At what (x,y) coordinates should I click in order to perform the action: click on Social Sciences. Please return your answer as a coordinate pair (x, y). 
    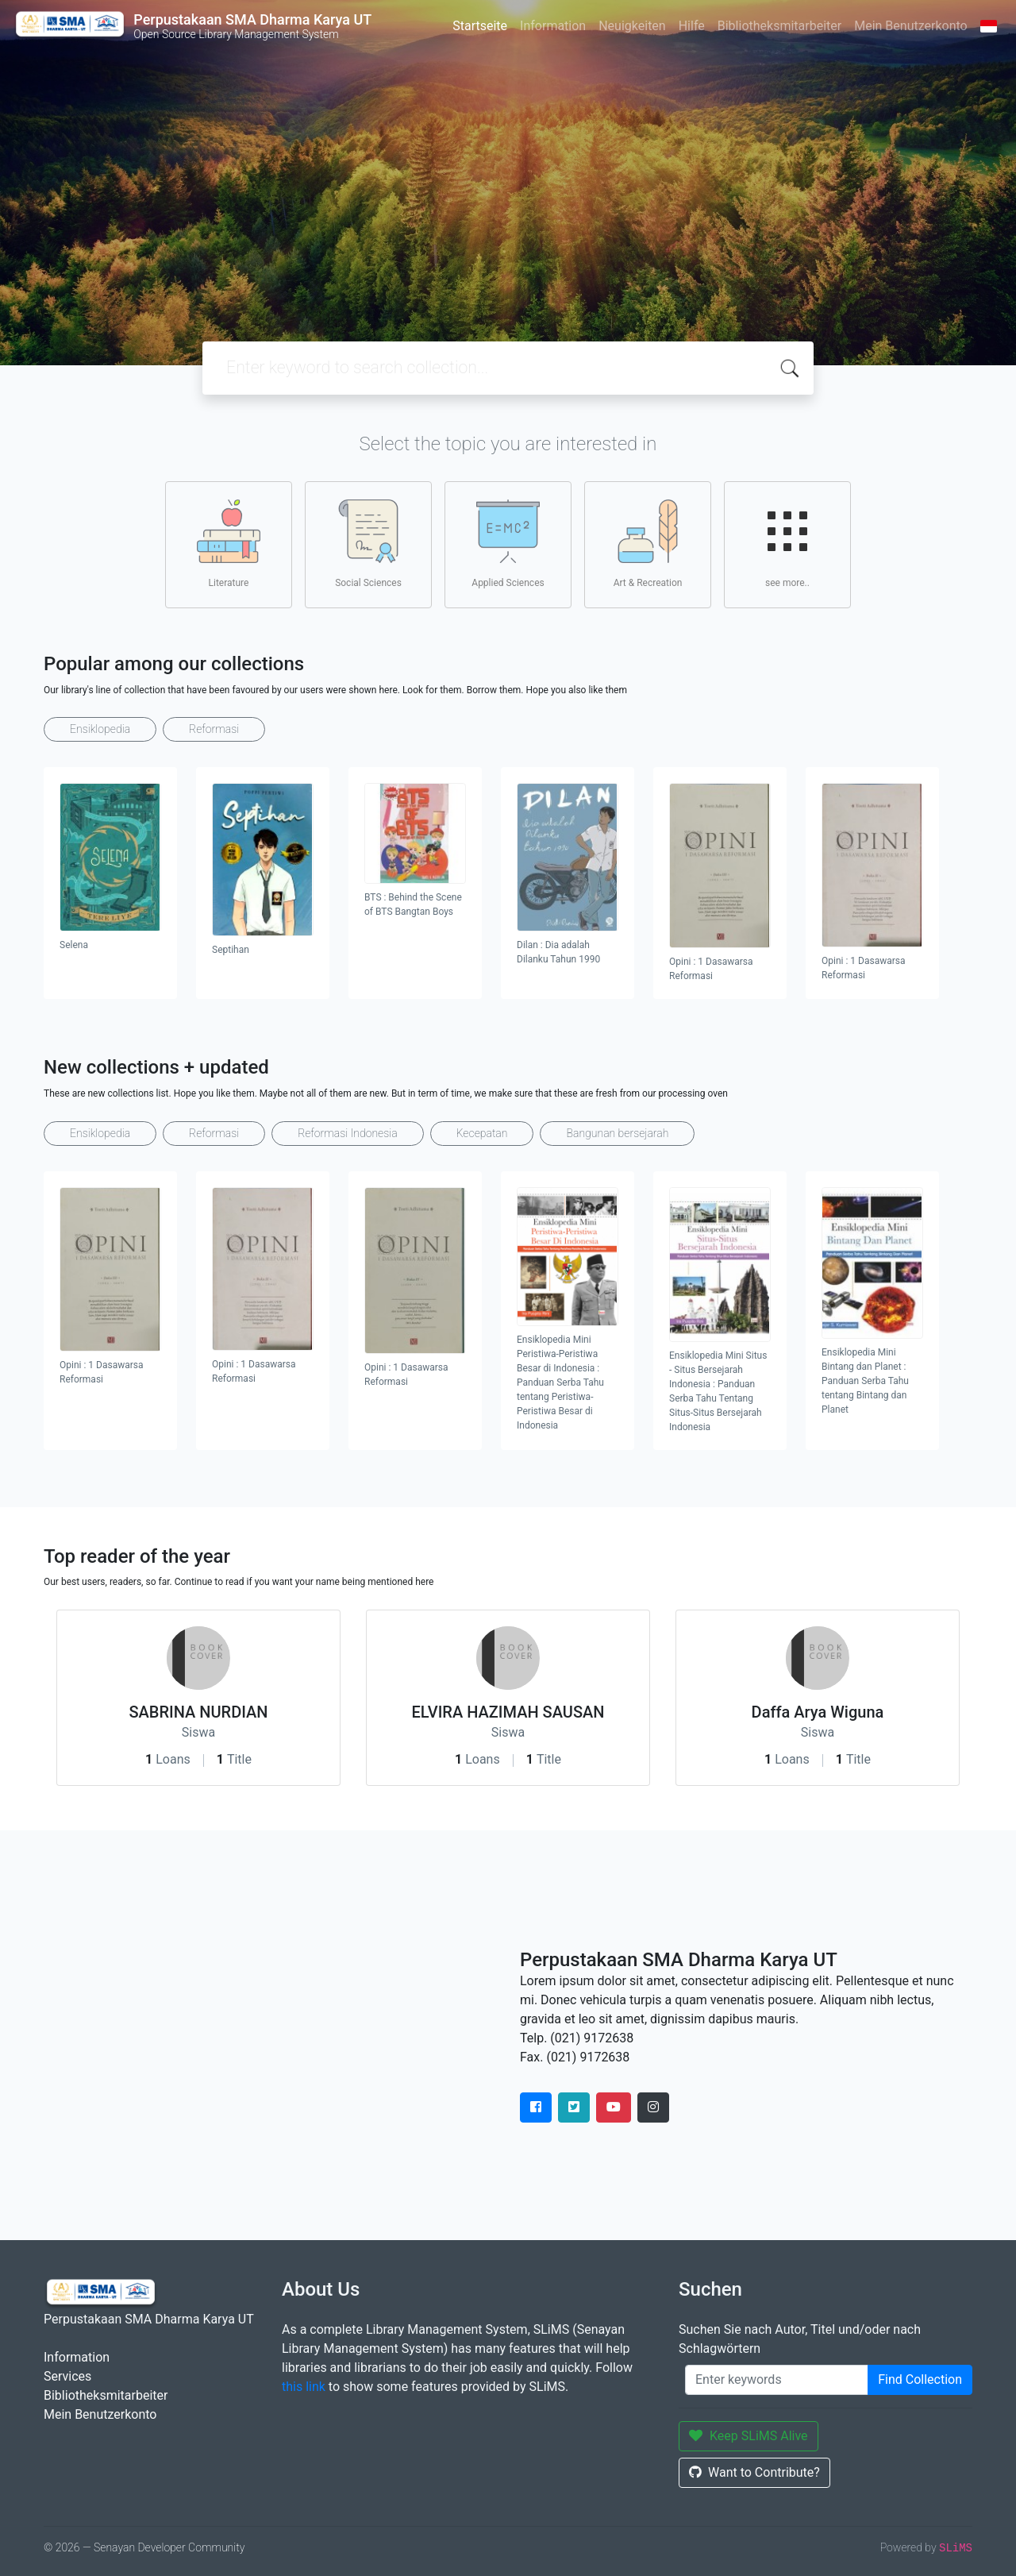
    Looking at the image, I should click on (368, 543).